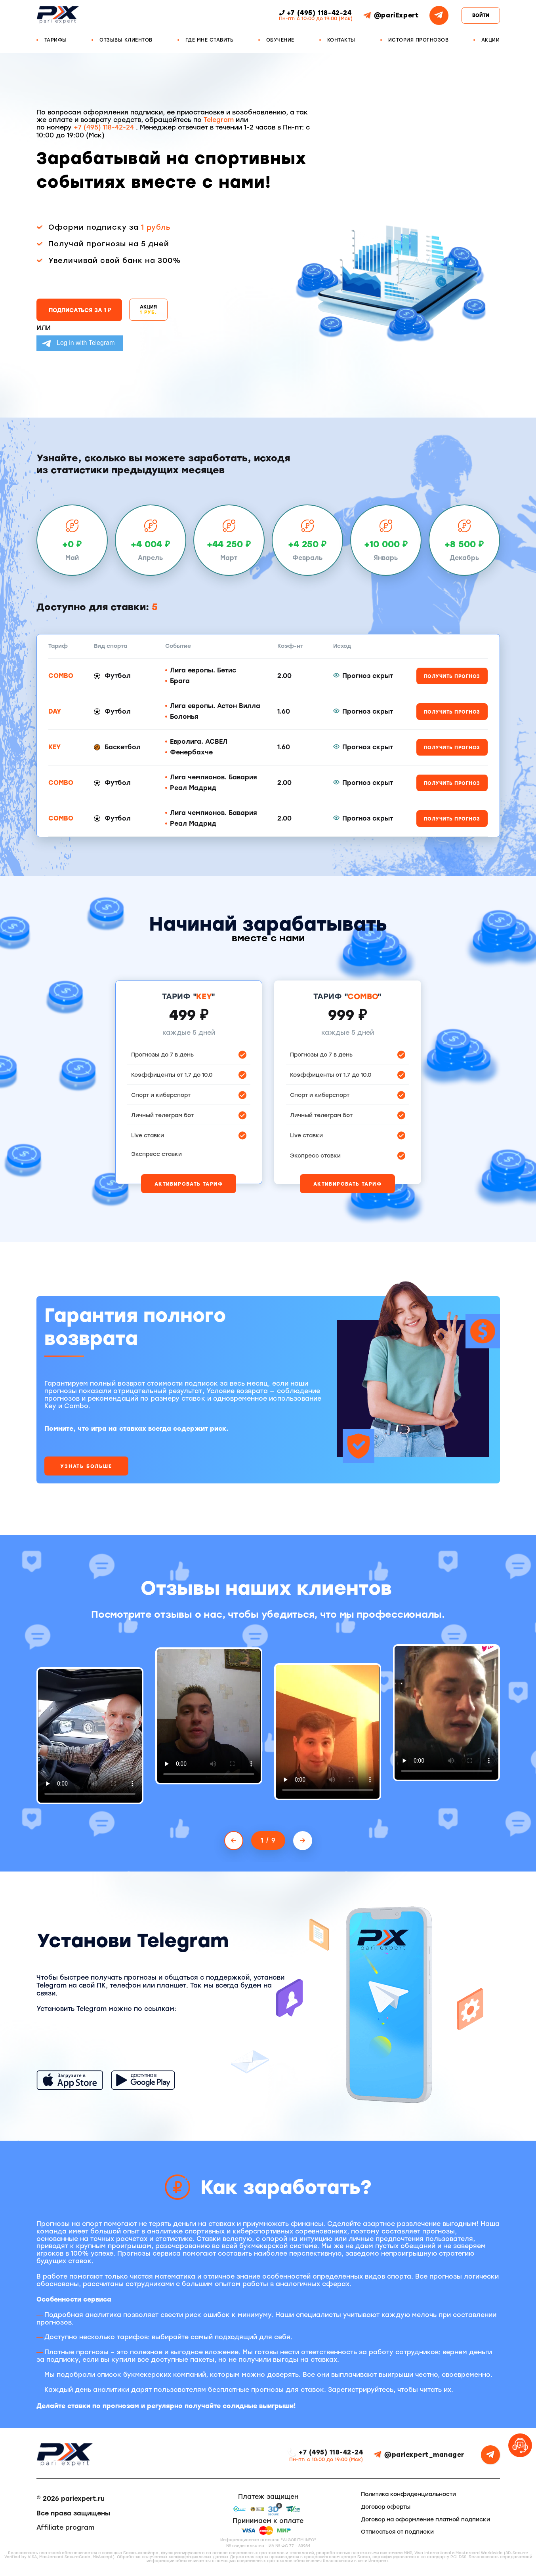  I want to click on Договор на оформление платной подписки, so click(425, 2519).